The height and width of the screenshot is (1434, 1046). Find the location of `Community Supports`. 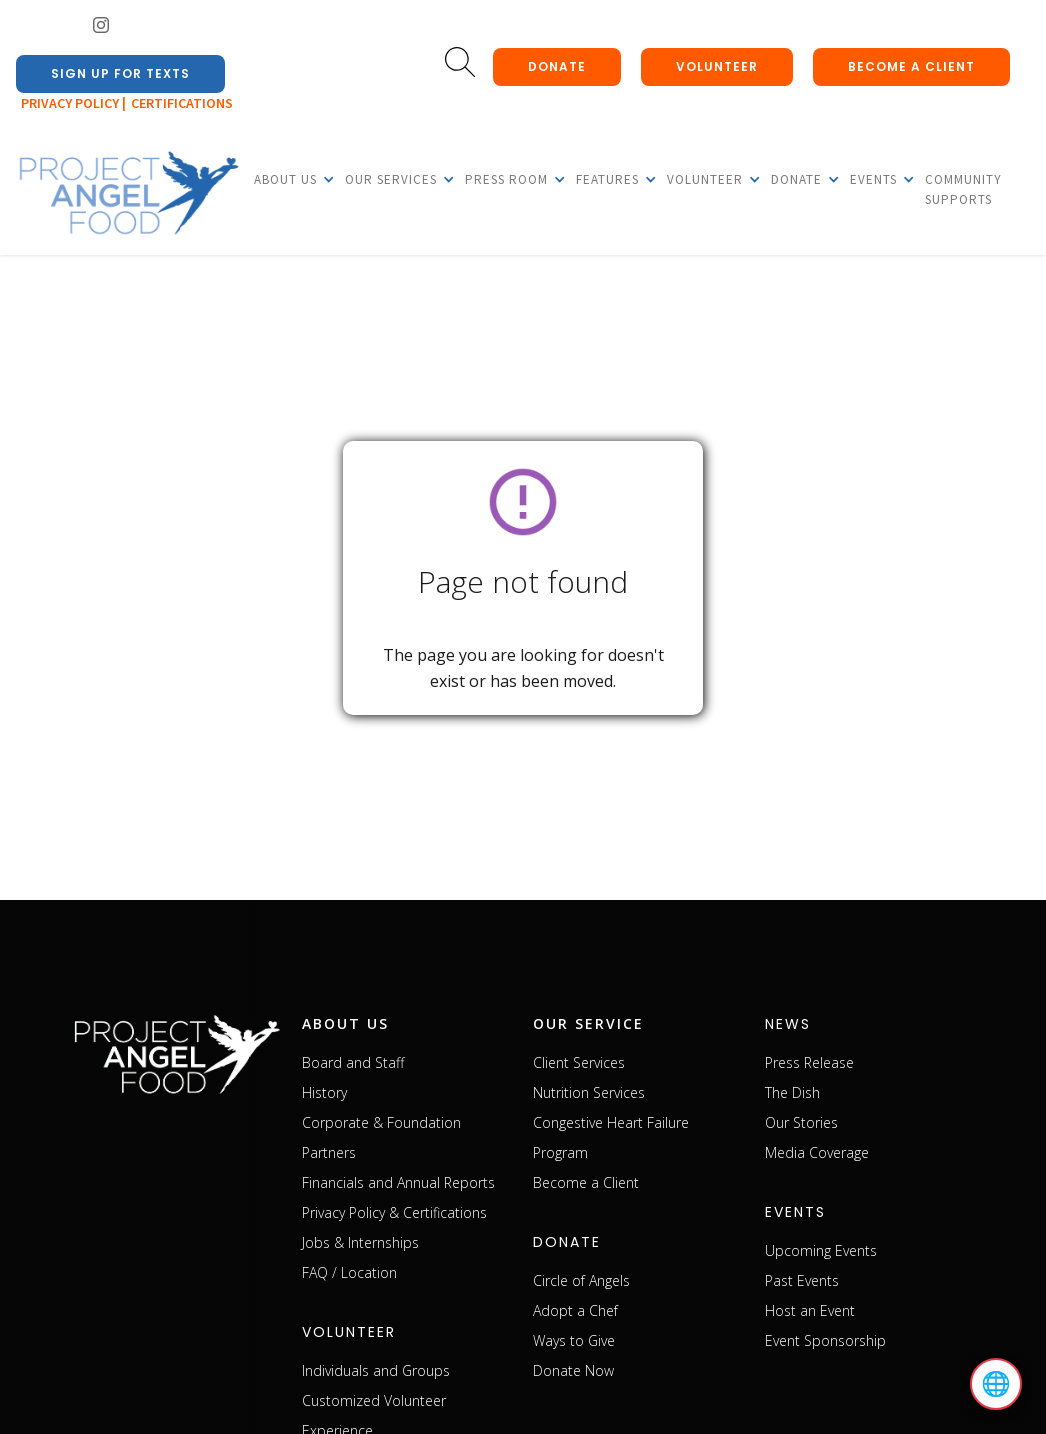

Community Supports is located at coordinates (963, 189).